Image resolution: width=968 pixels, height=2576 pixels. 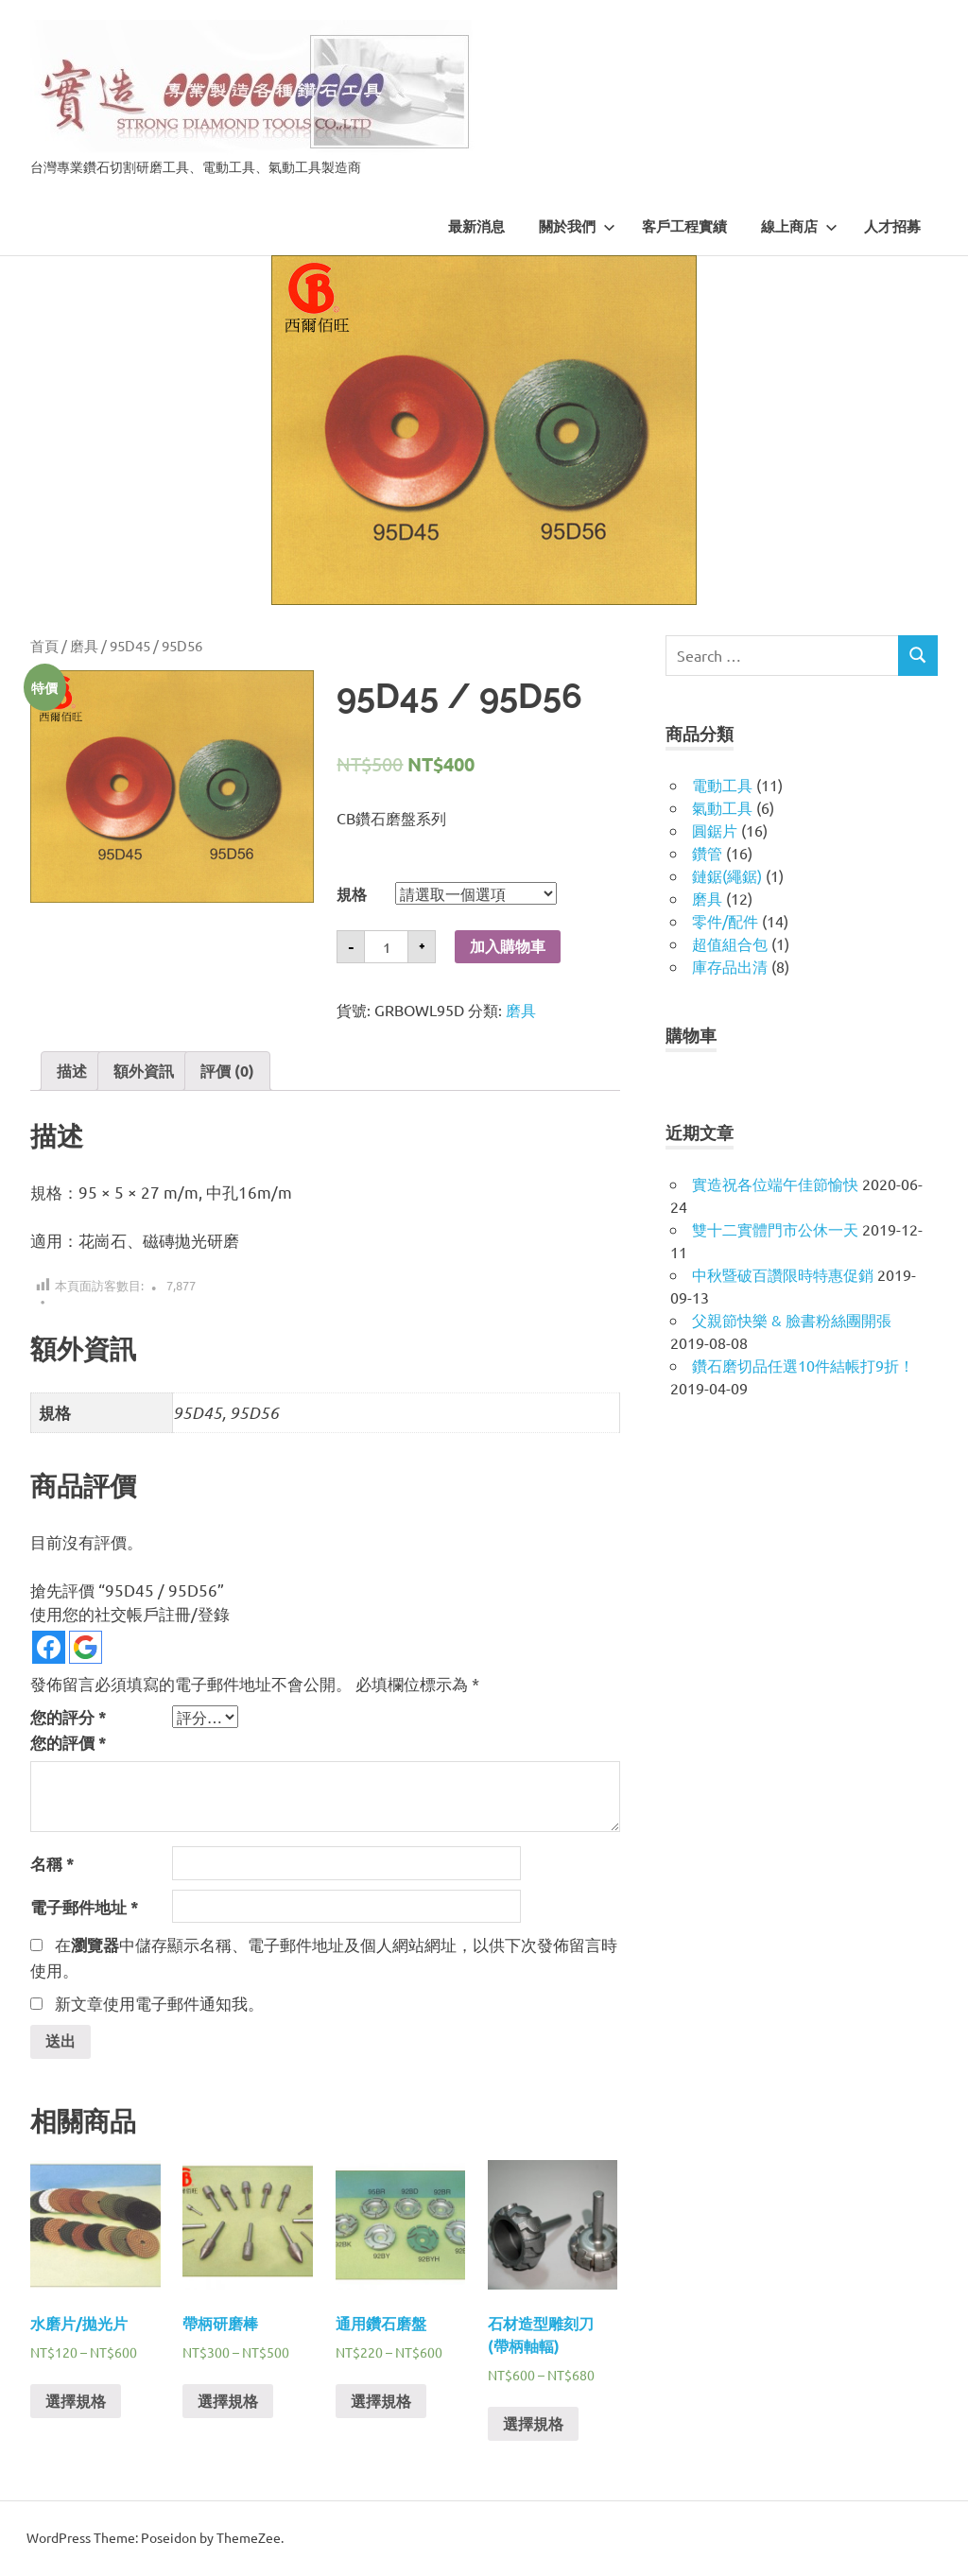 I want to click on 鑽石磨切品任選10件結帳打9折！, so click(x=803, y=1365).